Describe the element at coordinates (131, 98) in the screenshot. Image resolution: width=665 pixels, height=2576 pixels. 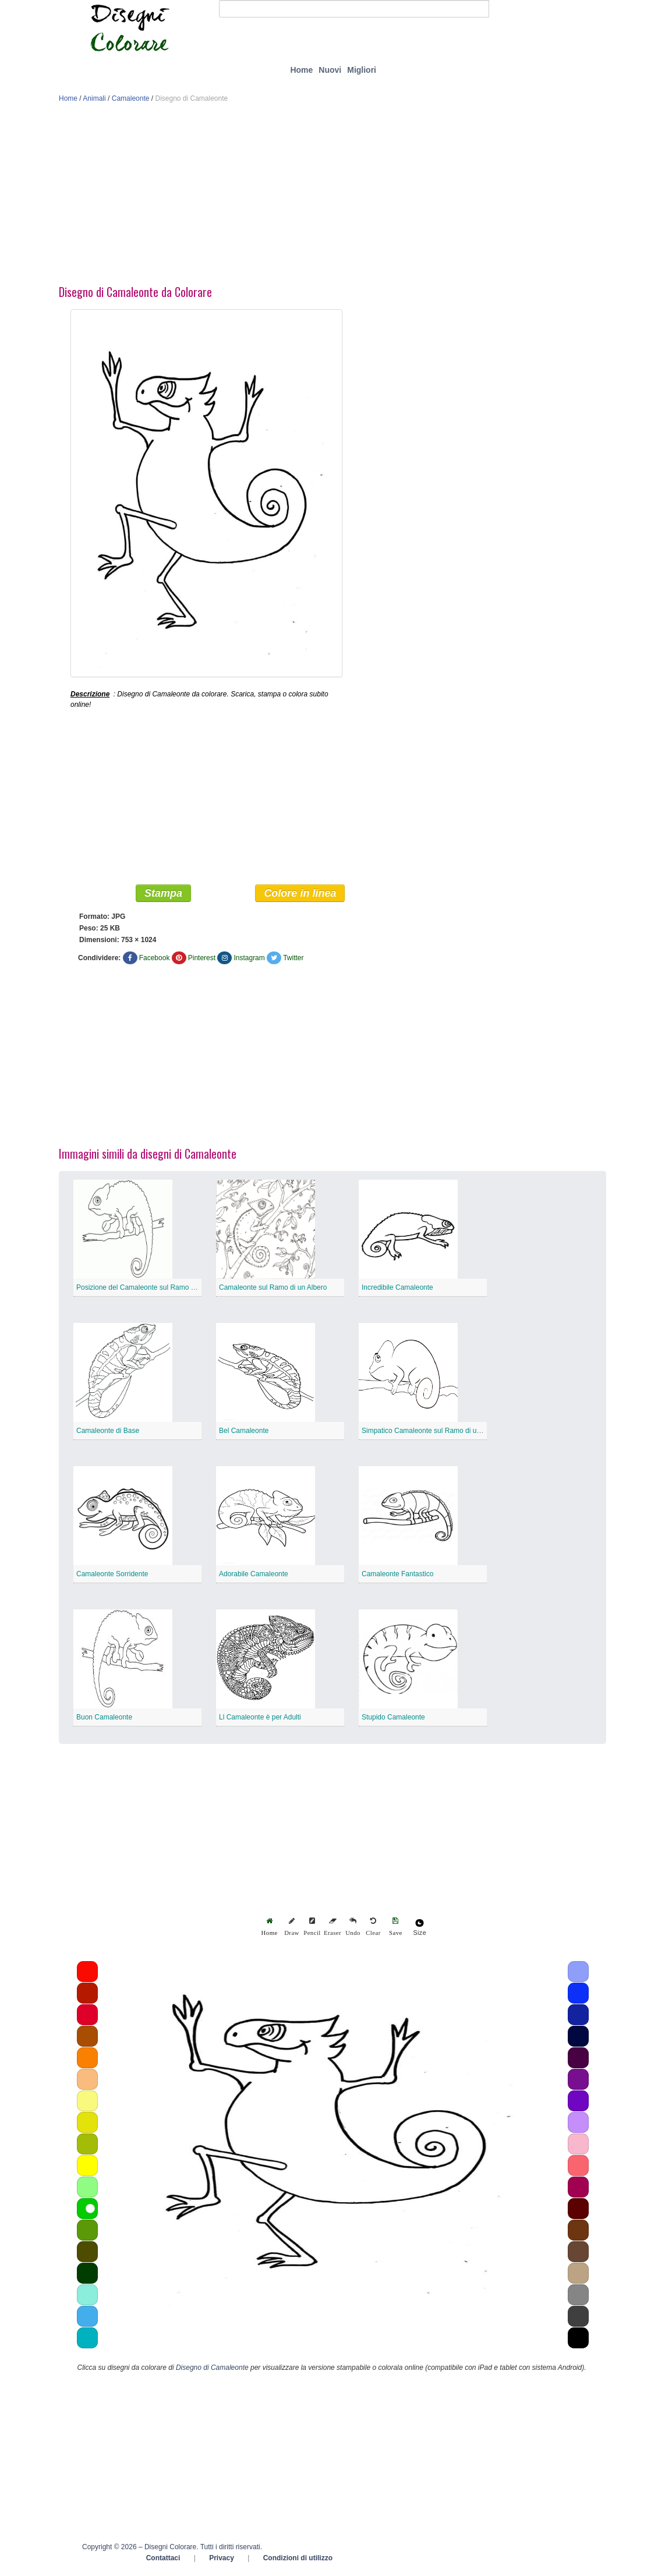
I see `Camaleonte` at that location.